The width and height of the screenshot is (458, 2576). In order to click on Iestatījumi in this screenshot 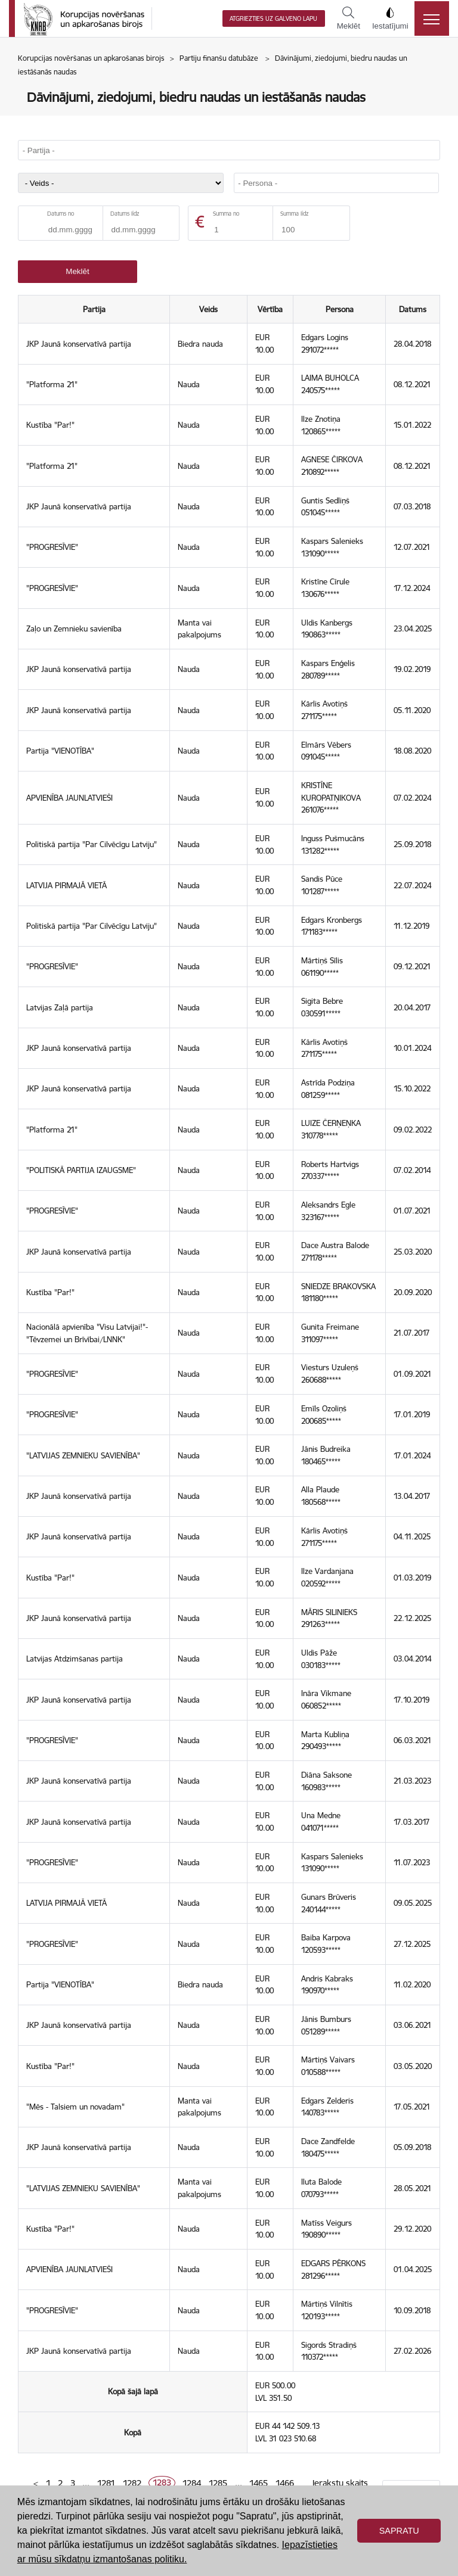, I will do `click(390, 18)`.